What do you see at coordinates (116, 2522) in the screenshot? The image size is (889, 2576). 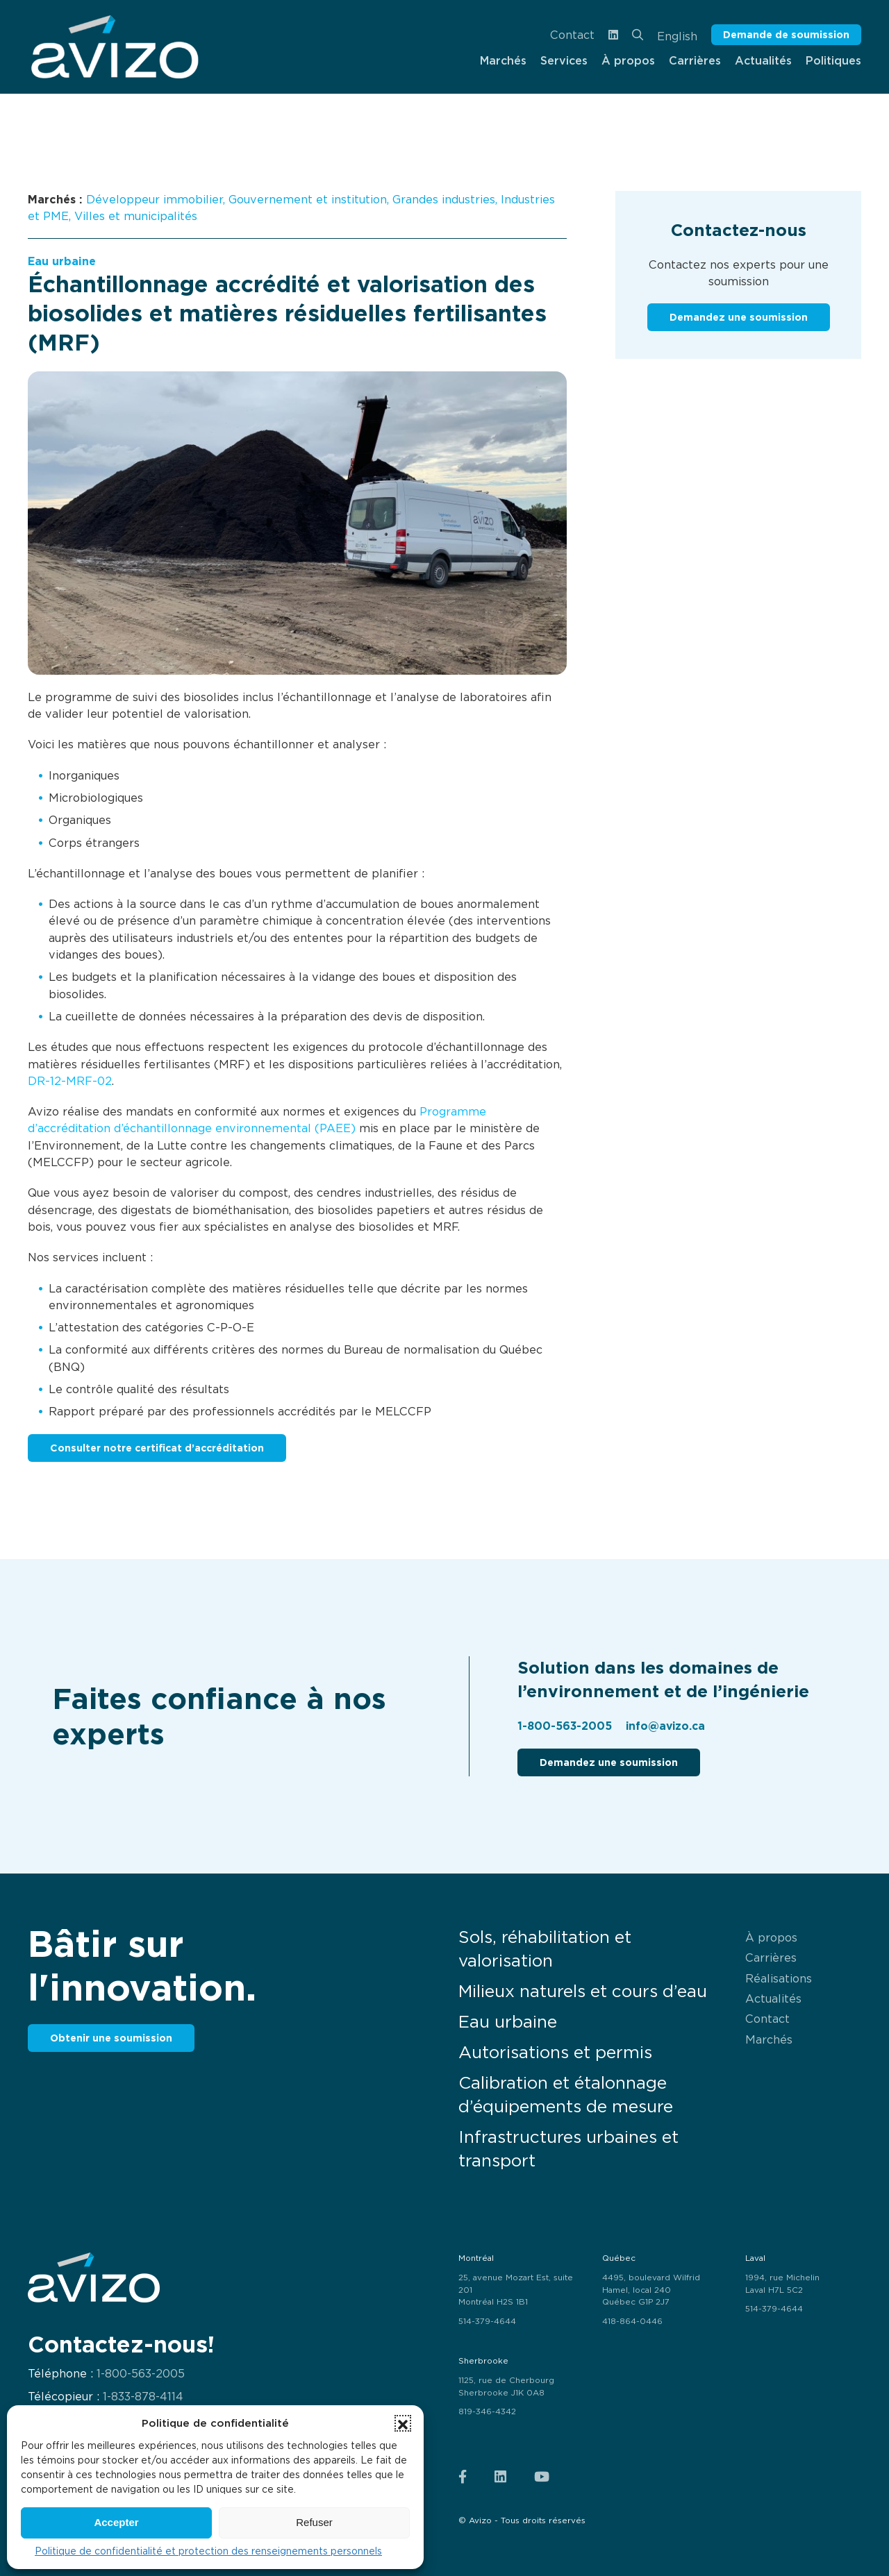 I see `Accepter` at bounding box center [116, 2522].